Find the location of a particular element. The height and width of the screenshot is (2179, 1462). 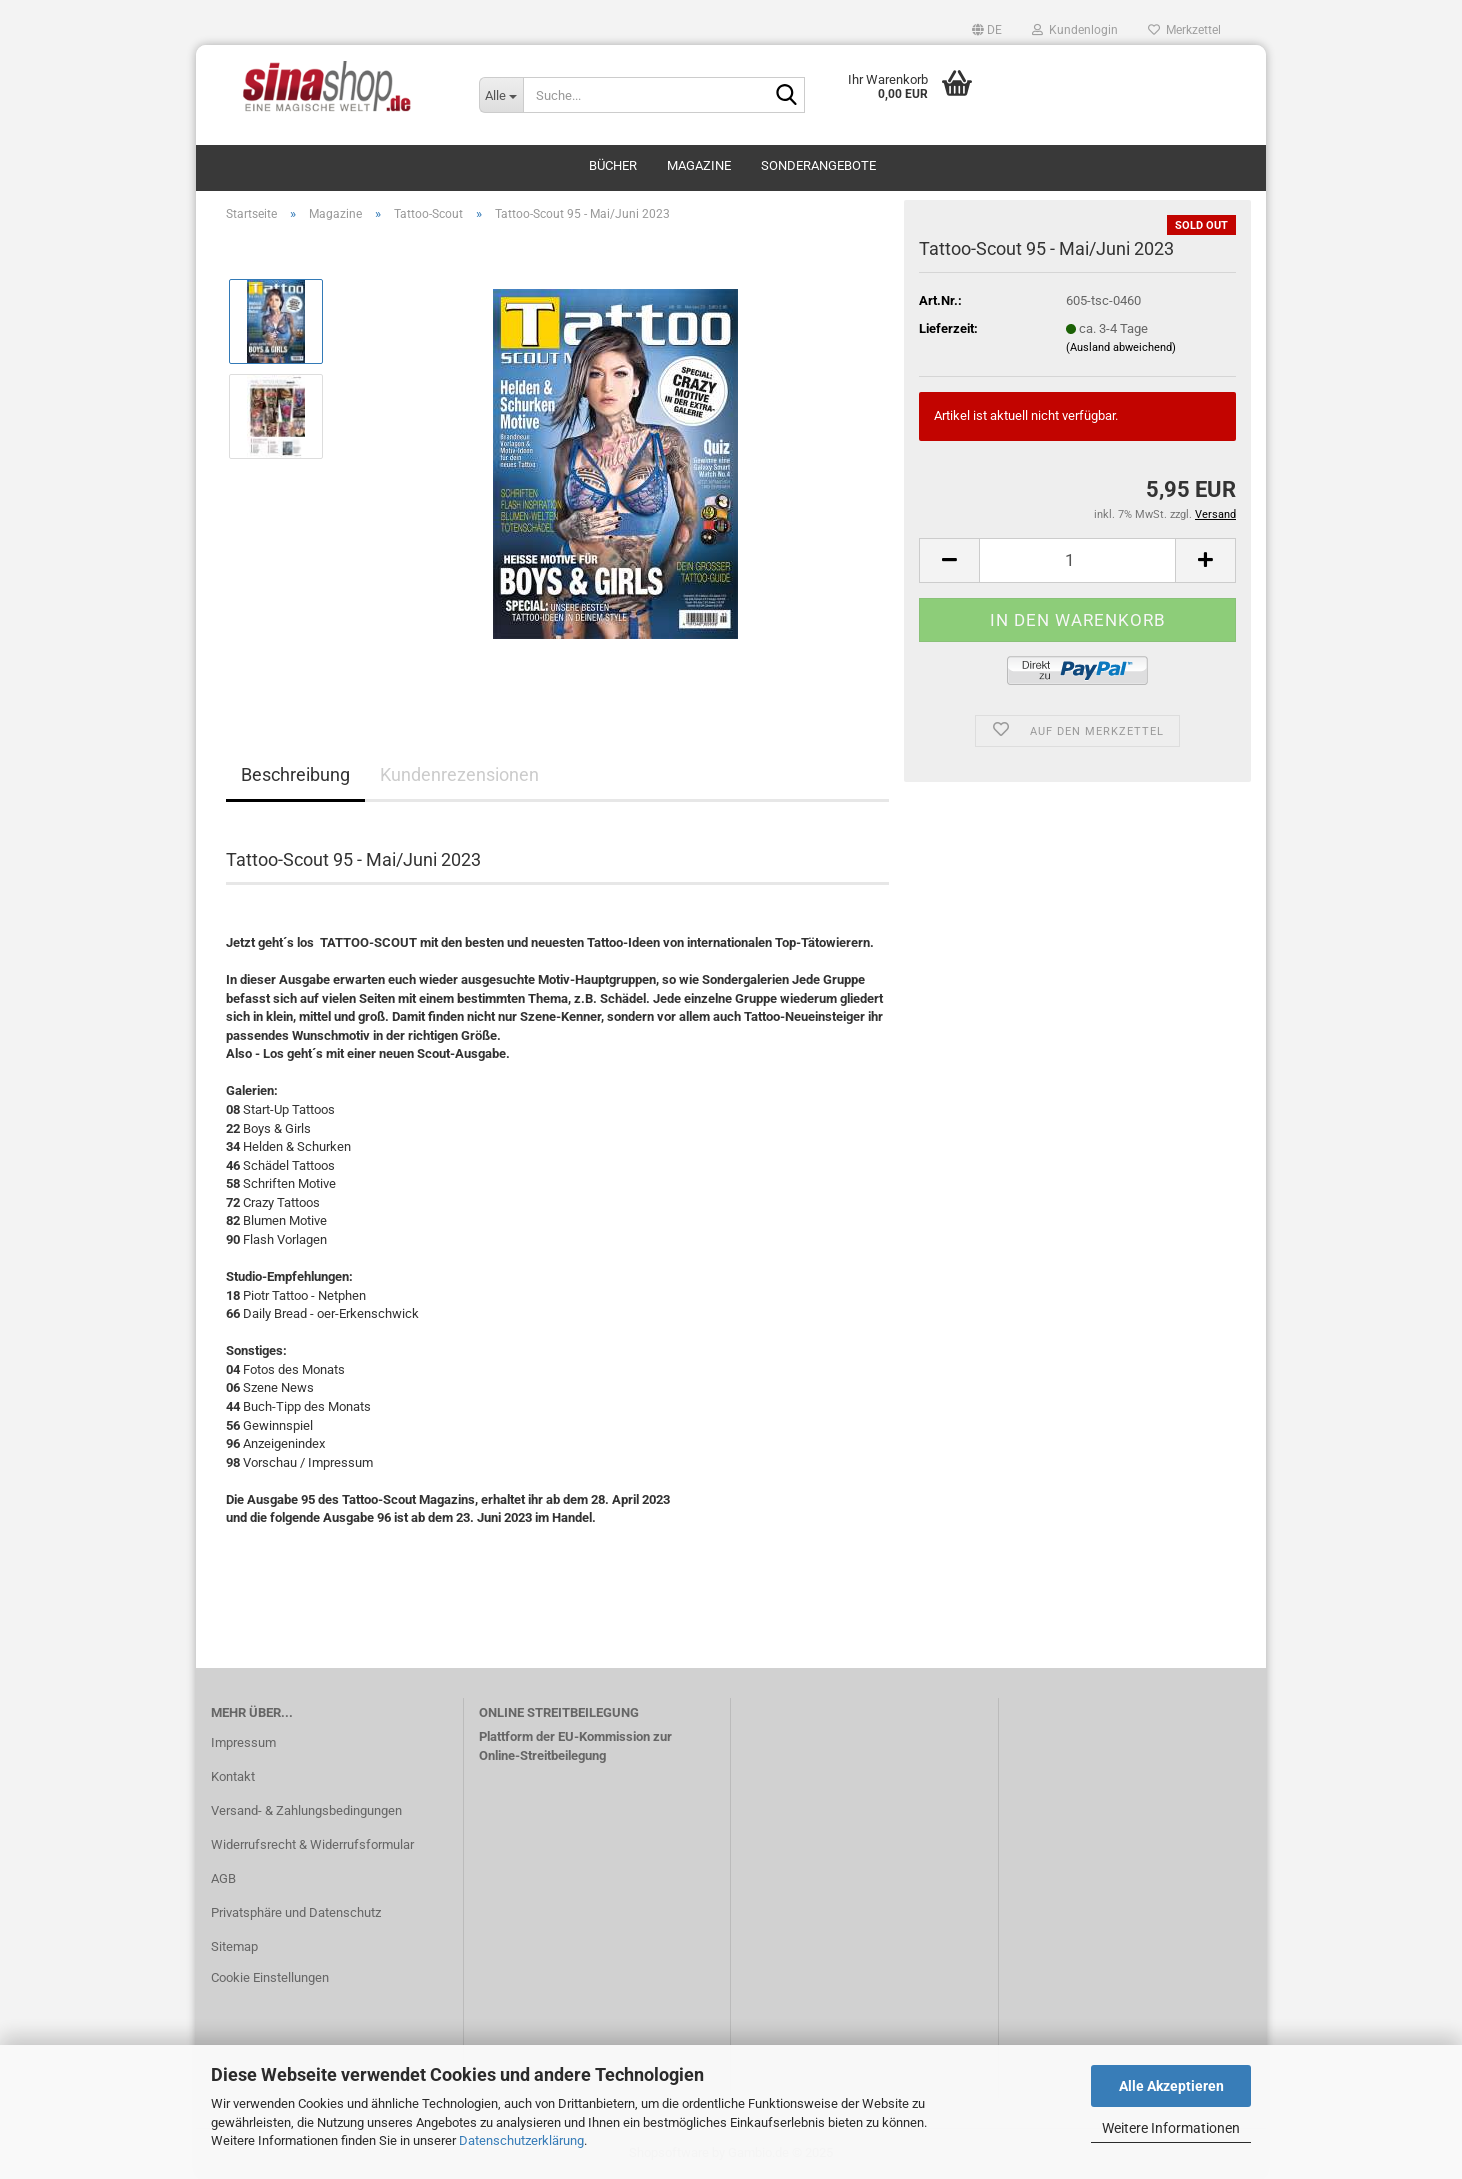

Alle Akzeptieren is located at coordinates (1171, 2086).